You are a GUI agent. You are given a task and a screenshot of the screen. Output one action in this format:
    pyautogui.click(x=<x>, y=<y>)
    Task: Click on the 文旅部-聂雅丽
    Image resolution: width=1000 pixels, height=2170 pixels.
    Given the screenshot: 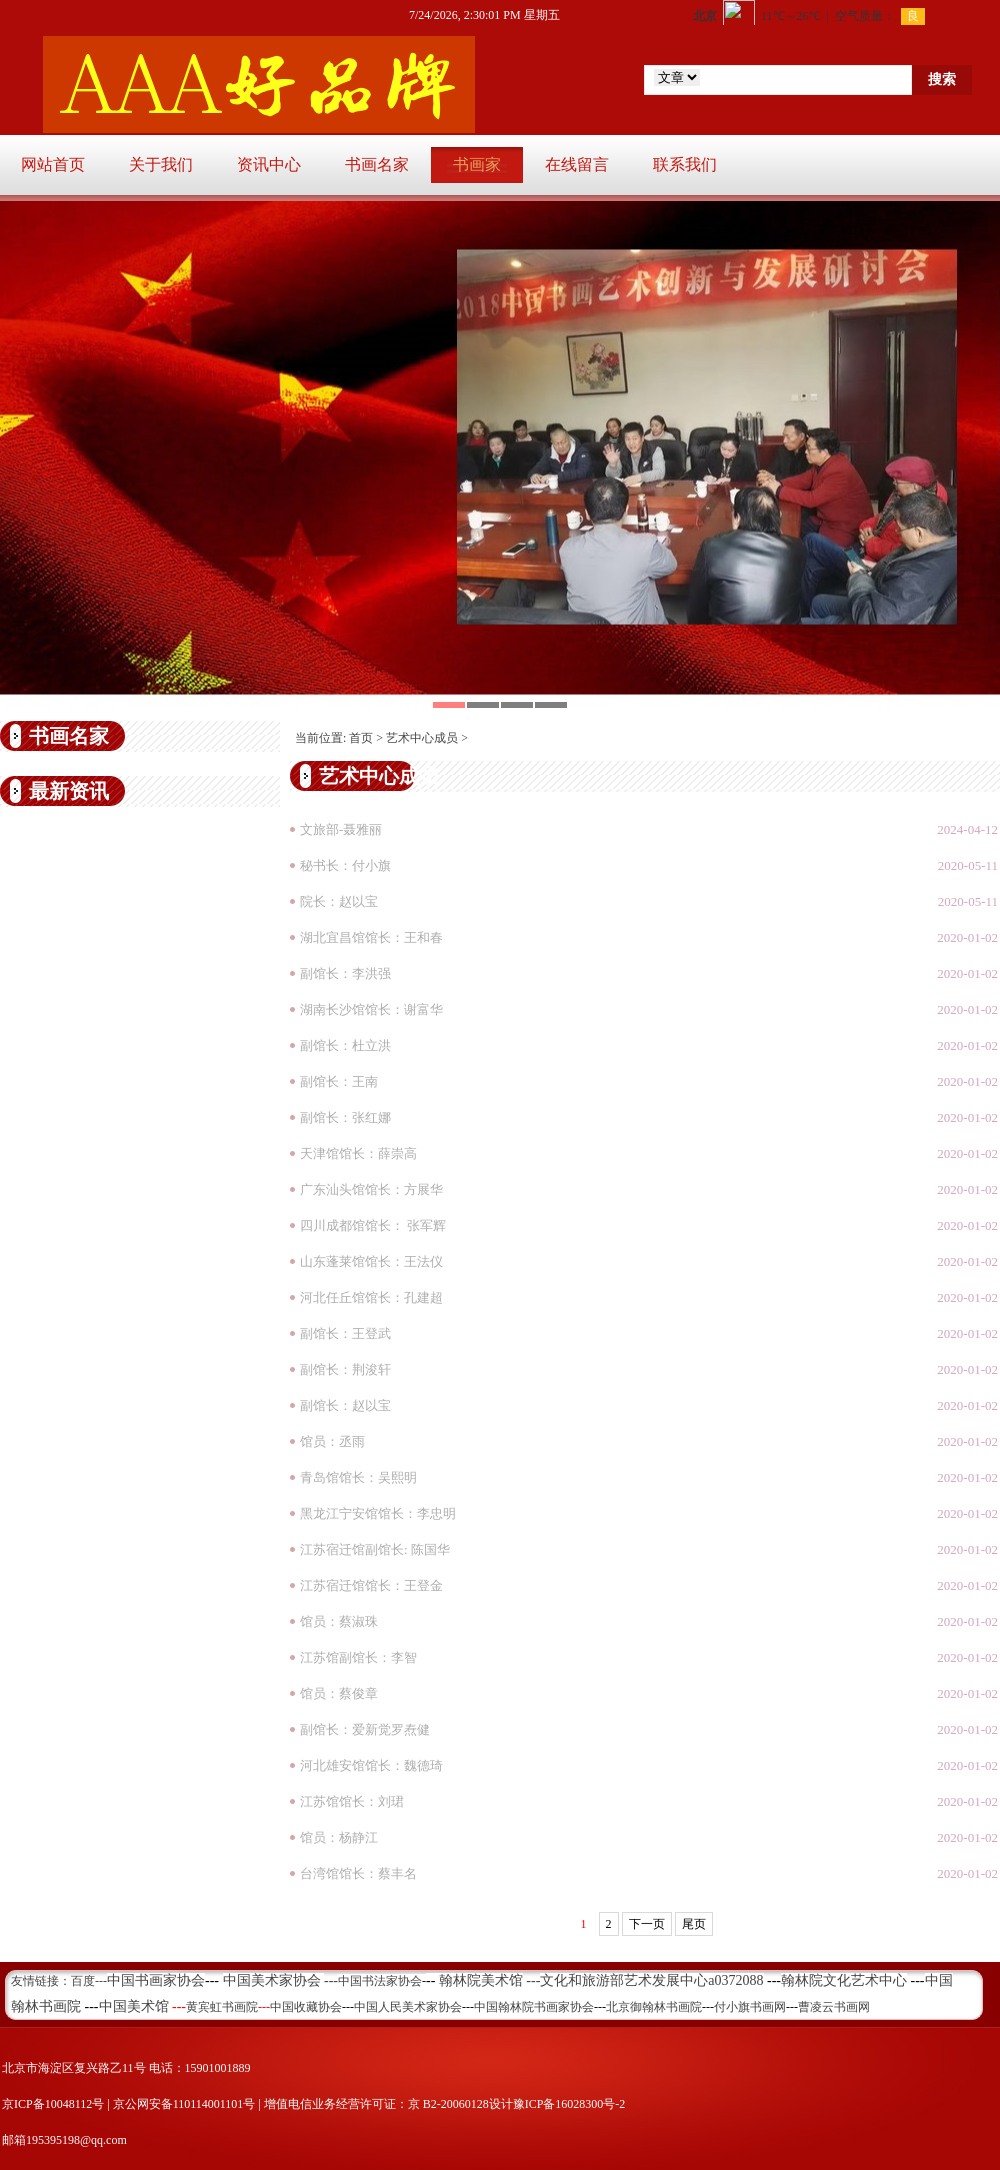 What is the action you would take?
    pyautogui.click(x=341, y=829)
    